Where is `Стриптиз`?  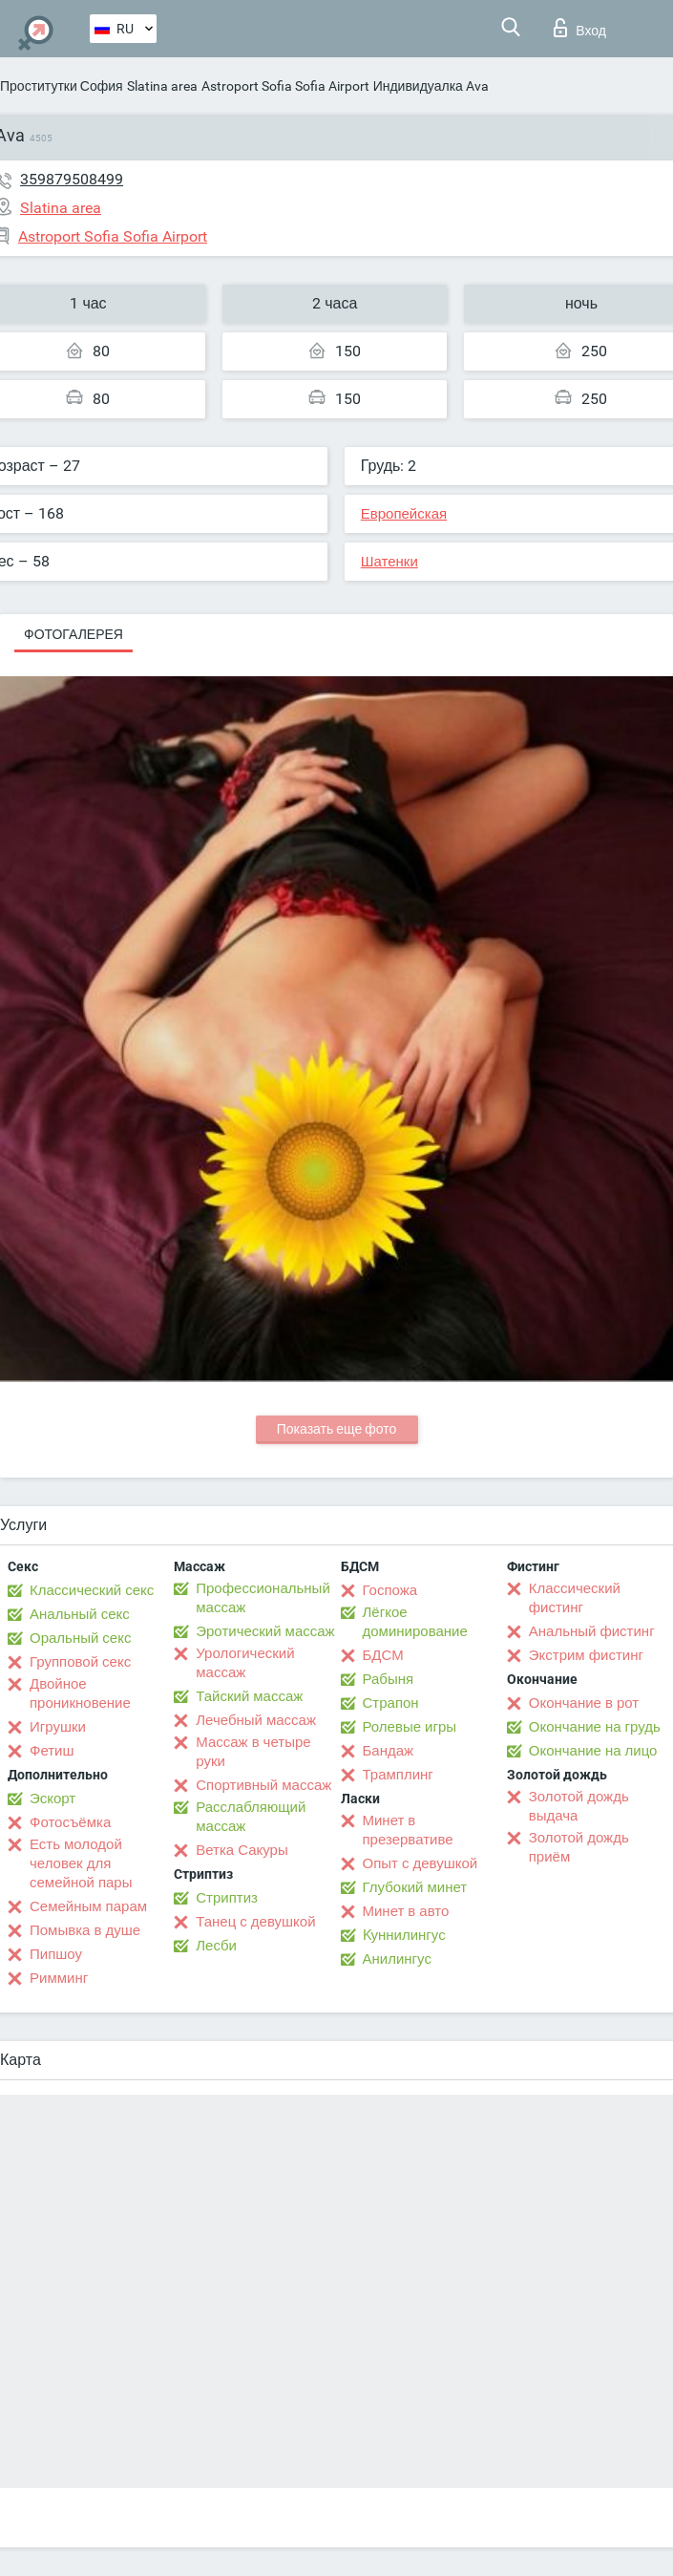
Стриптиз is located at coordinates (227, 1897).